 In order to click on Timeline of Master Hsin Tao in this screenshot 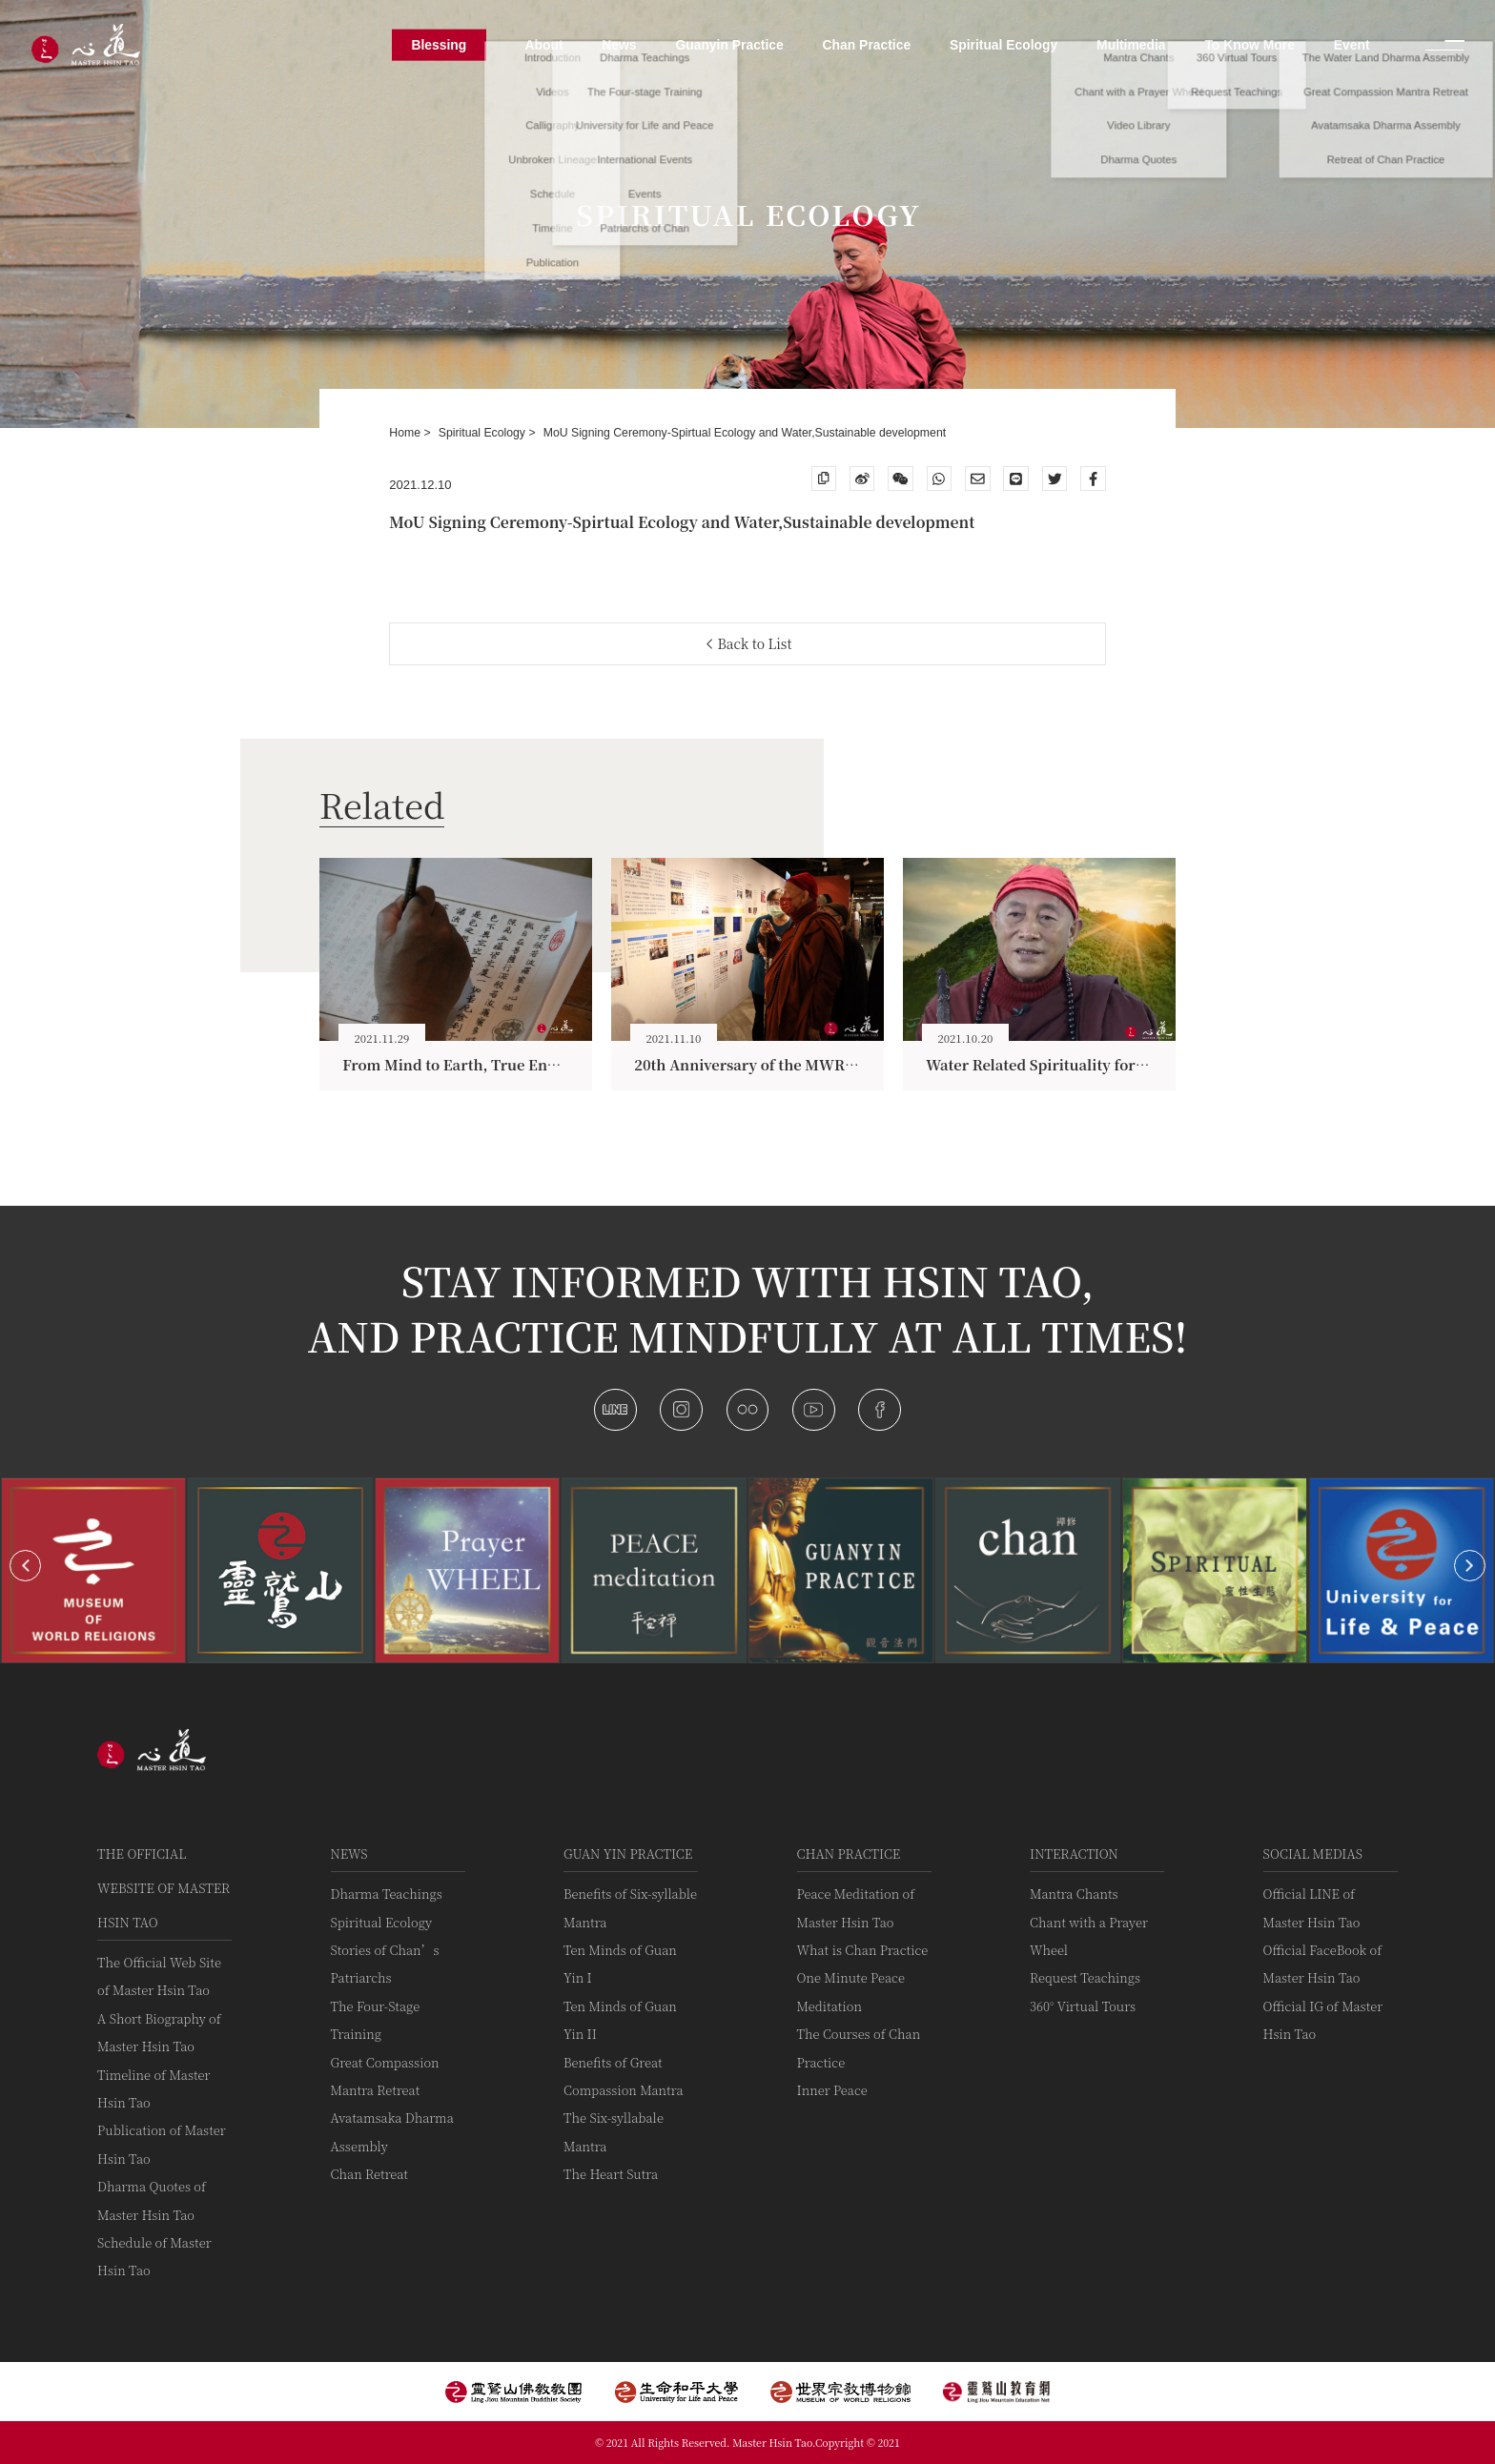, I will do `click(153, 2088)`.